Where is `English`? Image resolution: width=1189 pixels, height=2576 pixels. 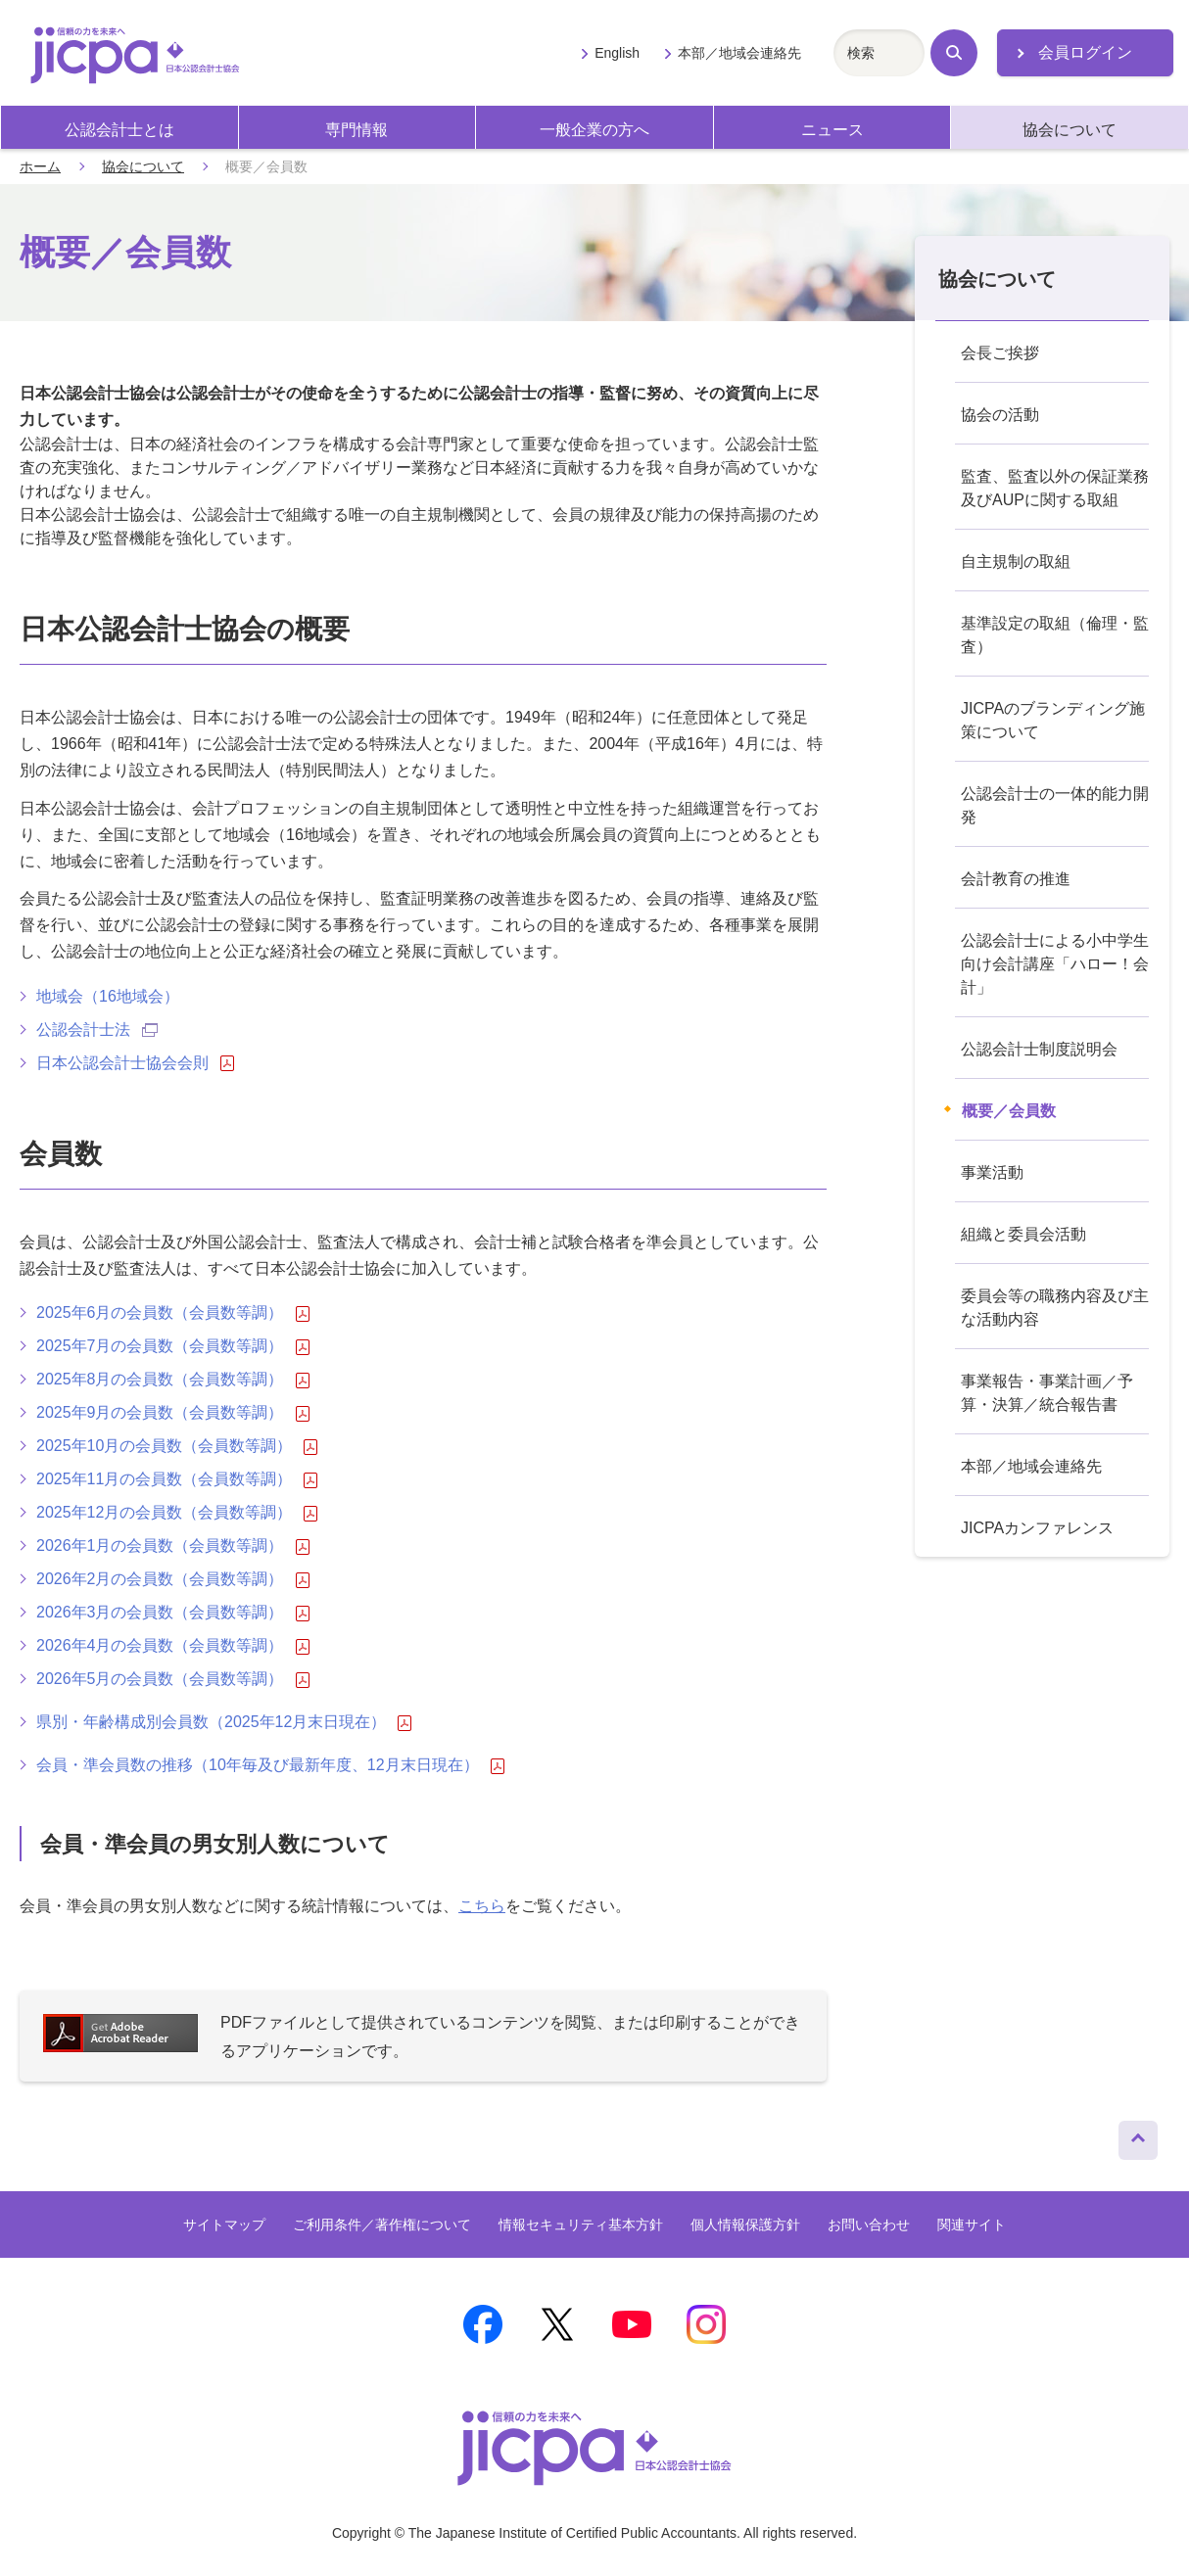 English is located at coordinates (617, 53).